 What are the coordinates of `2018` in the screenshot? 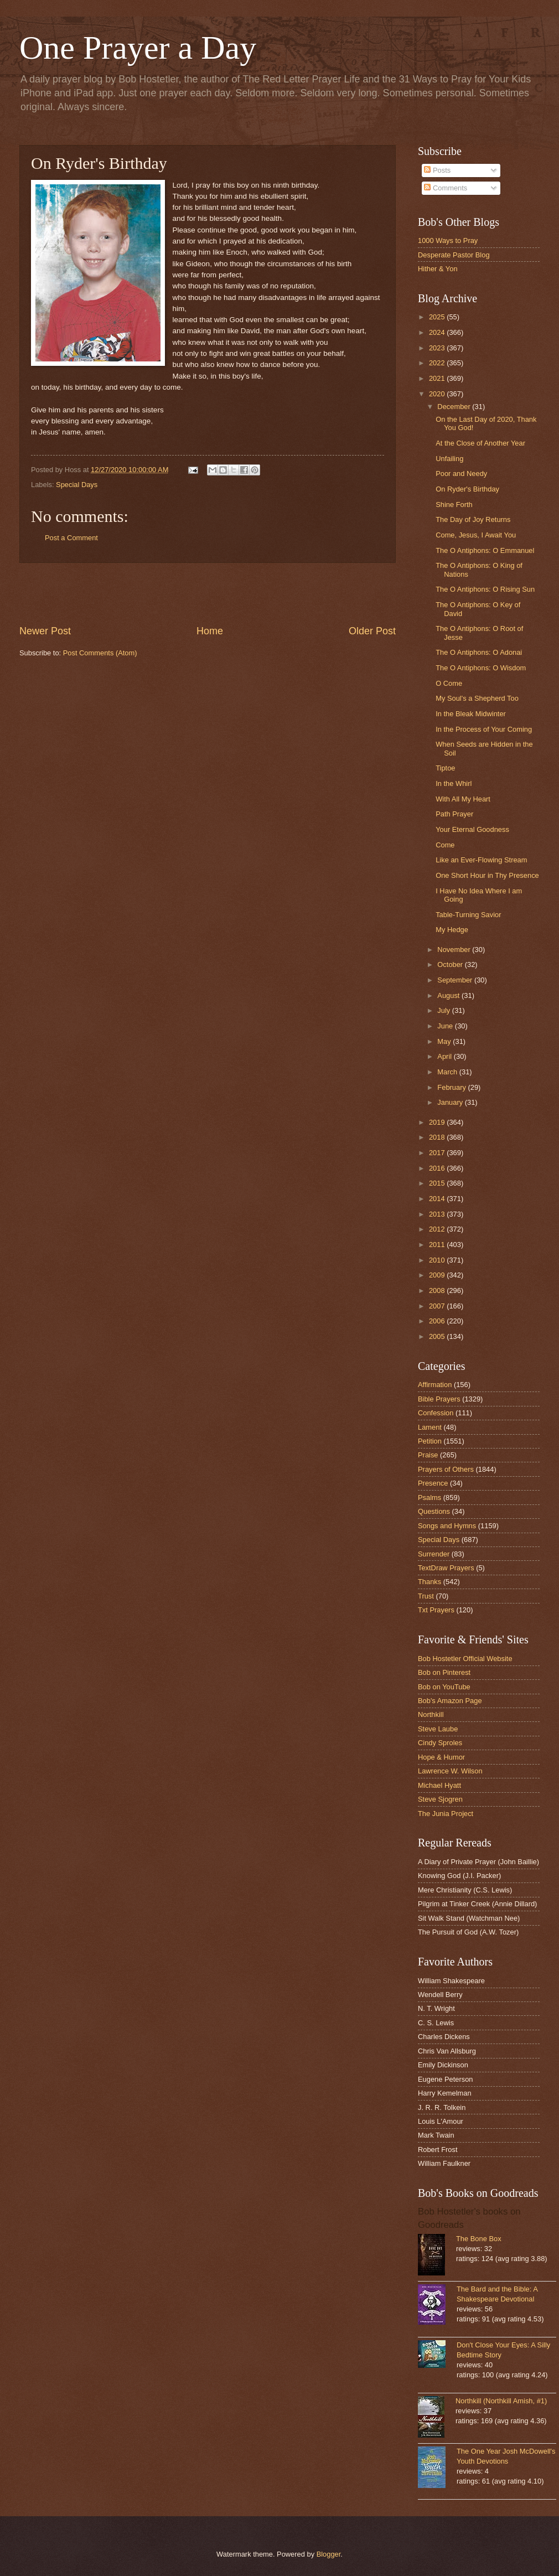 It's located at (438, 1137).